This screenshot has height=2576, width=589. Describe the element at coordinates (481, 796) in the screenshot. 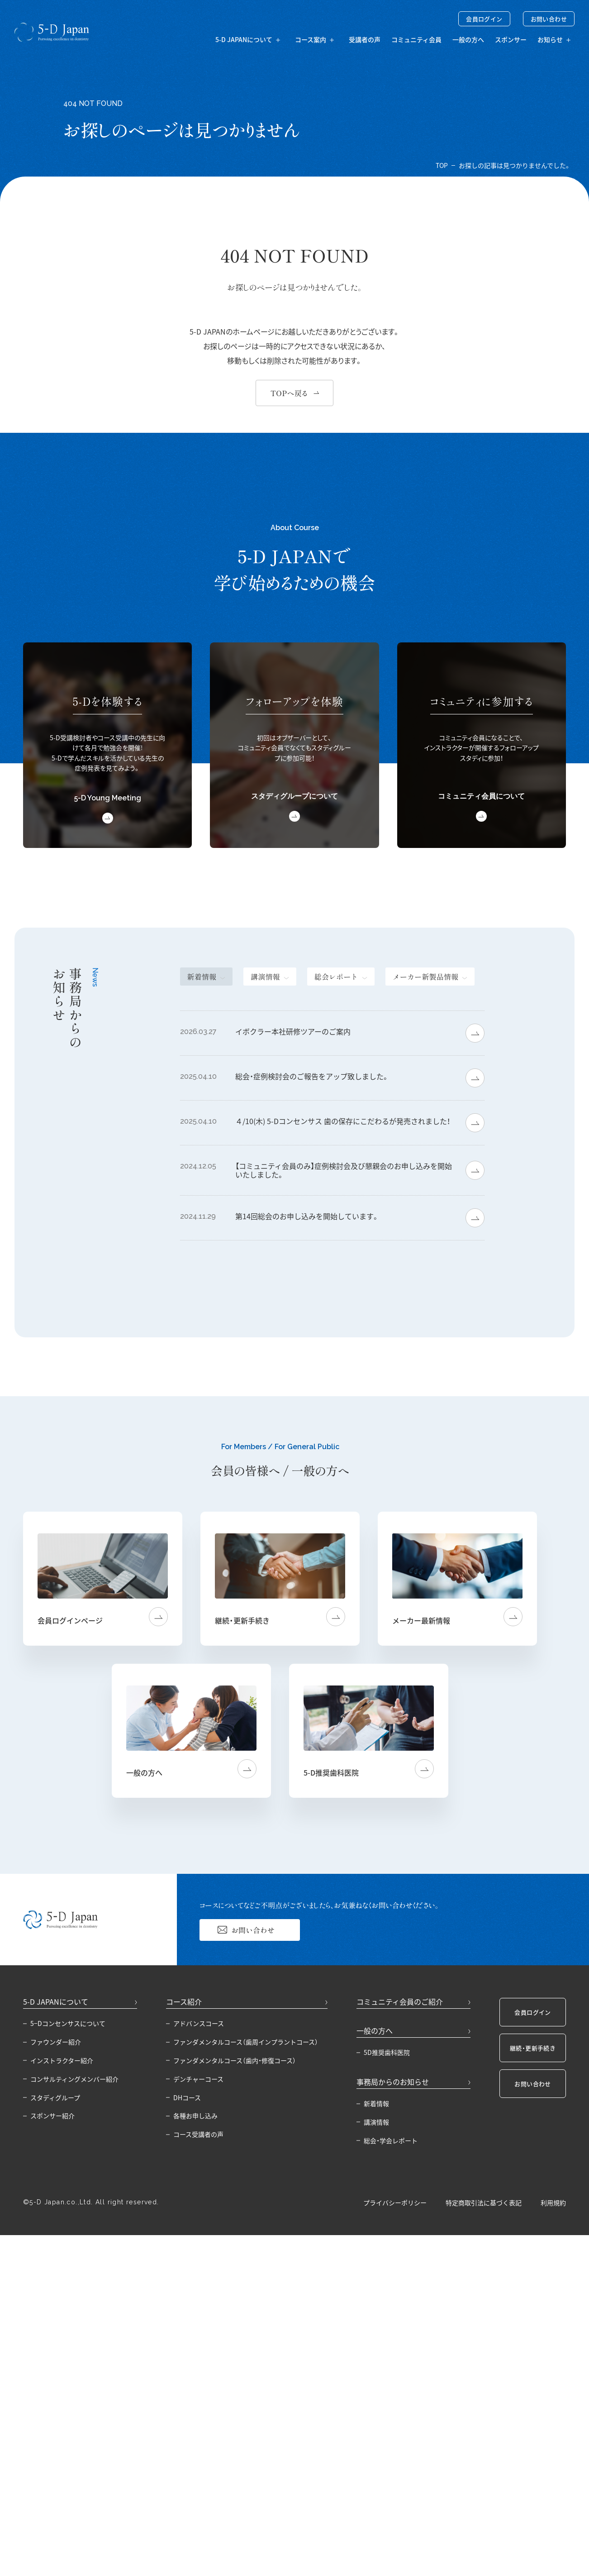

I see `コミュニティ会員について` at that location.